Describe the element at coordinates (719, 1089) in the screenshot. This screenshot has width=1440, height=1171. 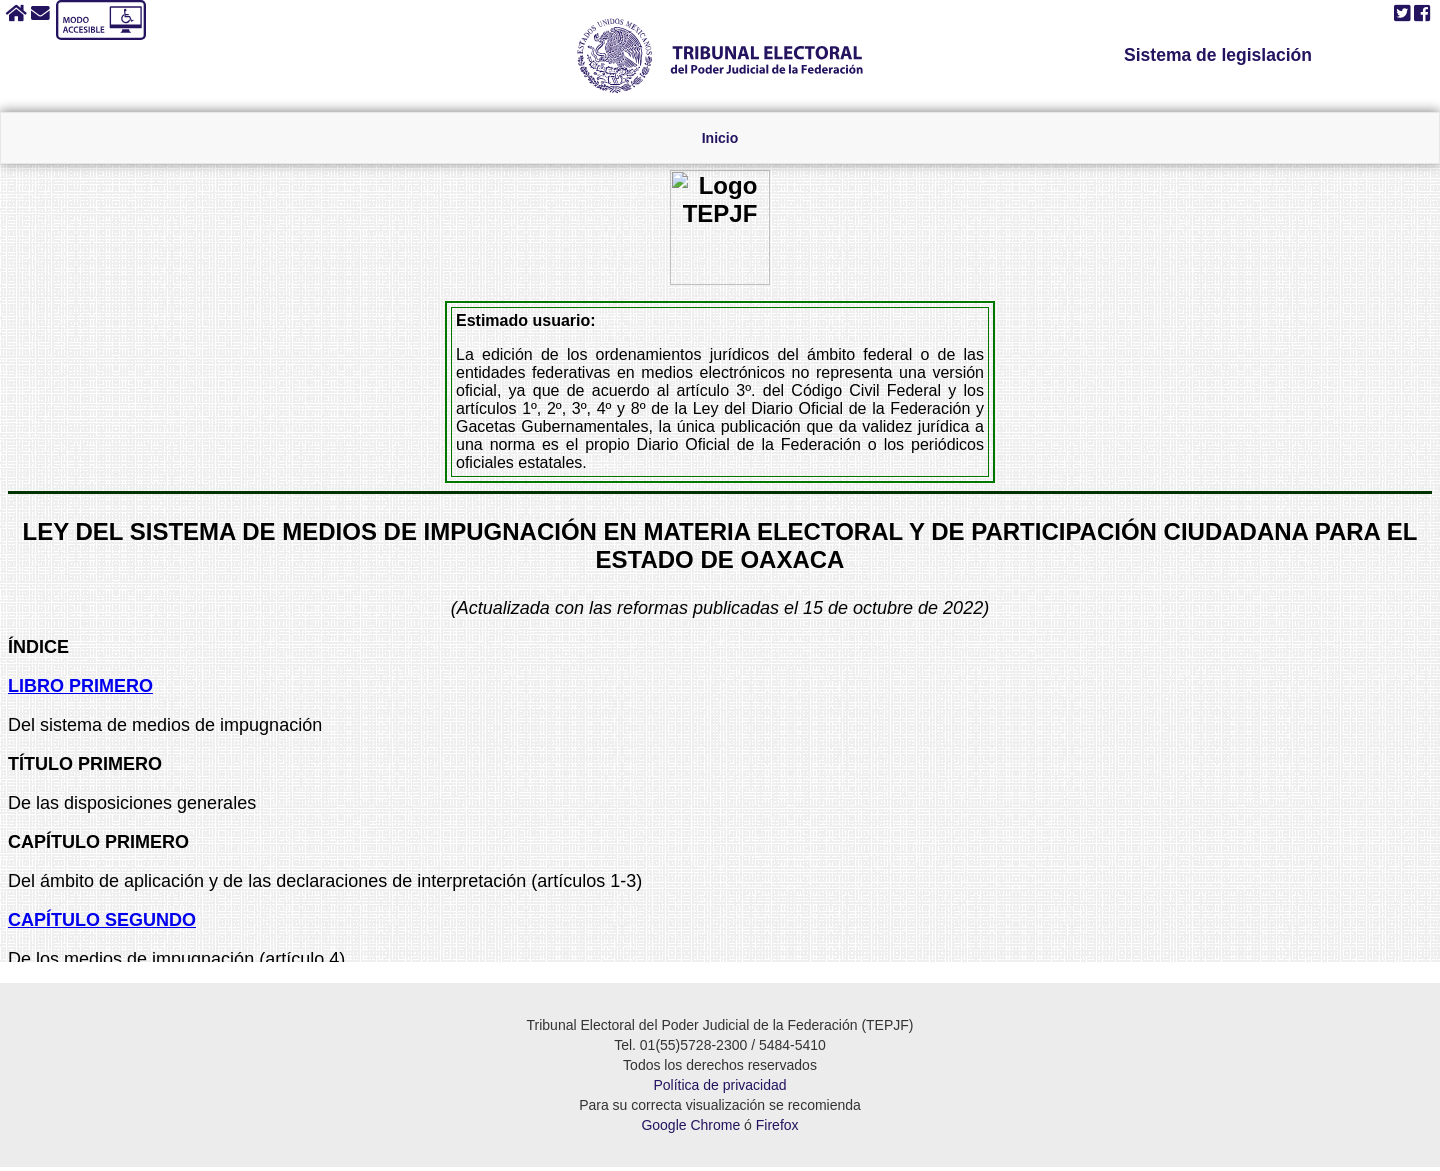
I see `Política de privacidad` at that location.